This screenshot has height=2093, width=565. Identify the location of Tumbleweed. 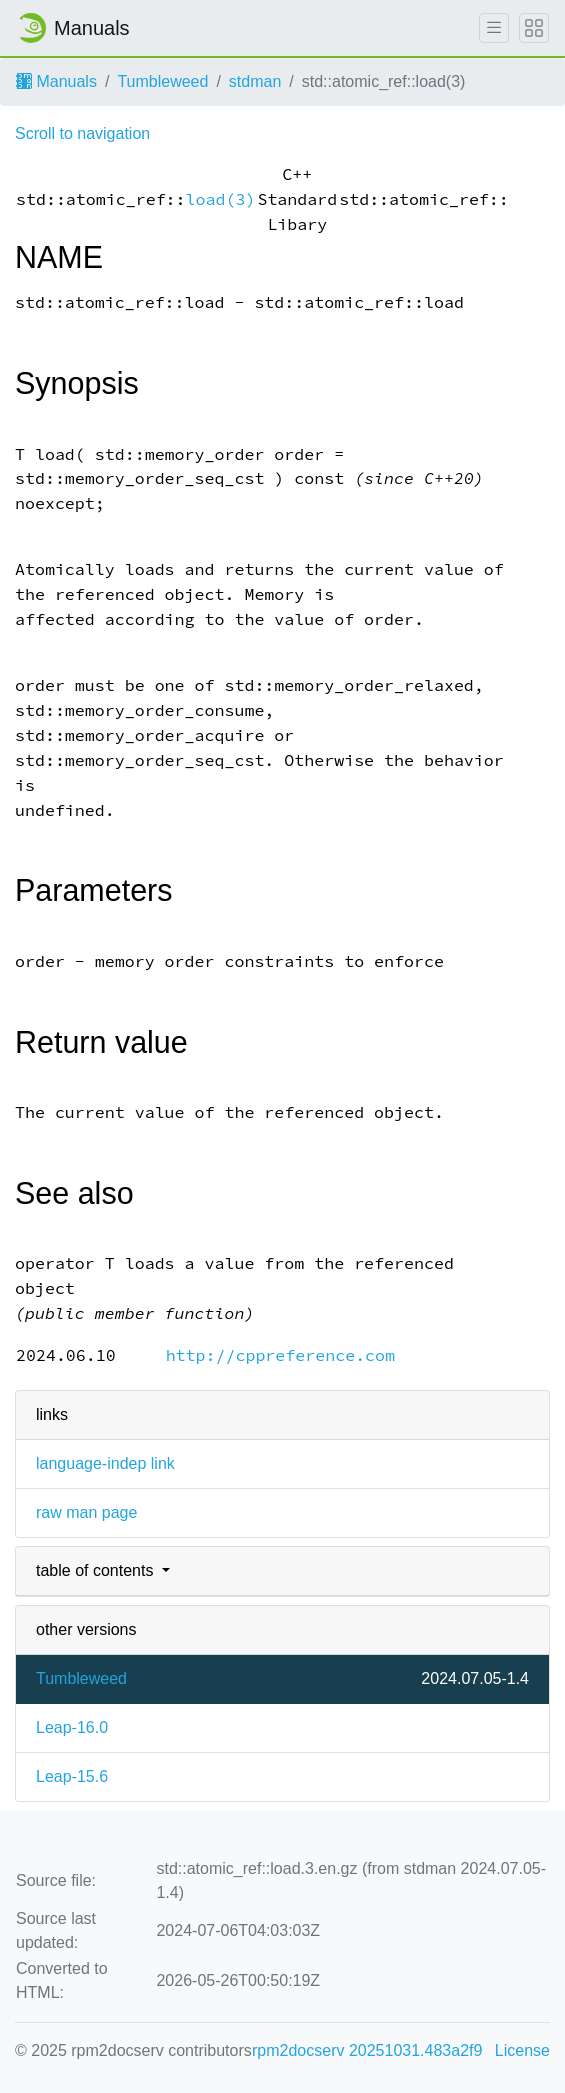
(162, 81).